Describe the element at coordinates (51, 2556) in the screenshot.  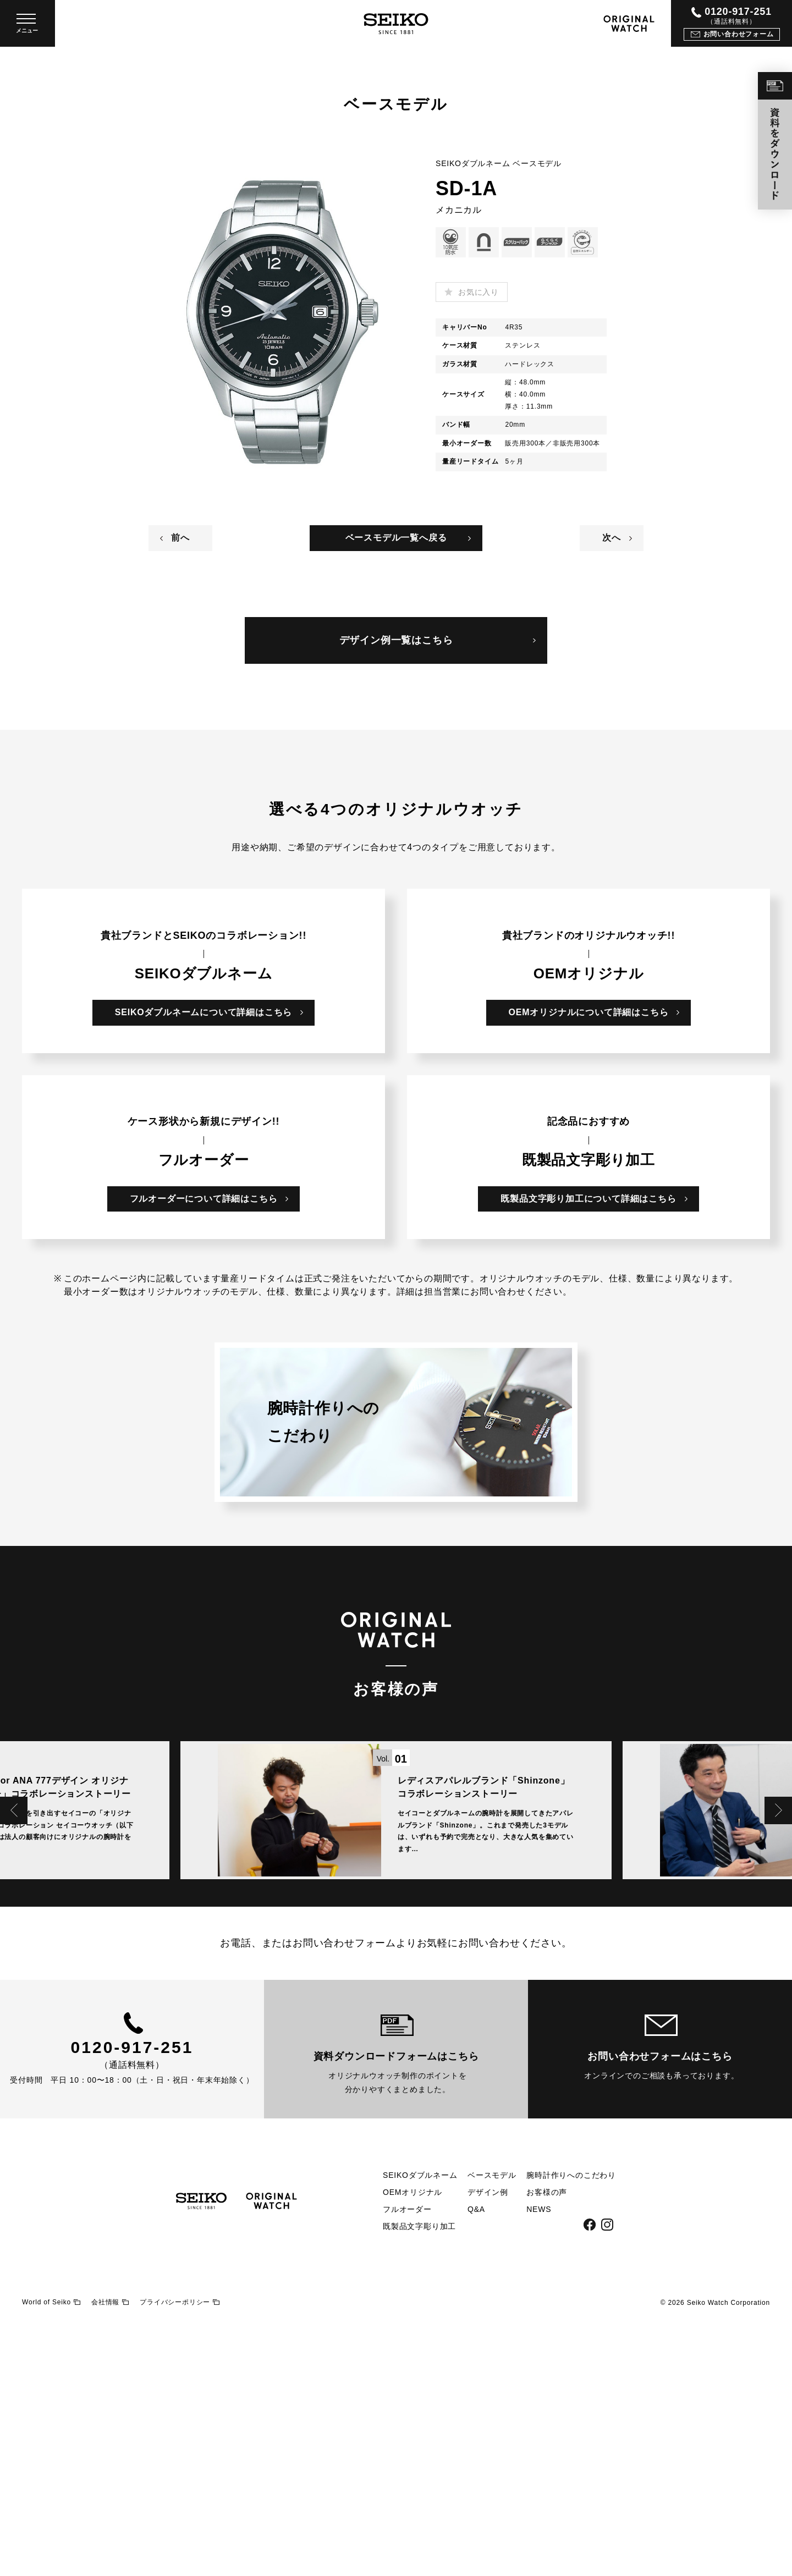
I see `World of Seiko` at that location.